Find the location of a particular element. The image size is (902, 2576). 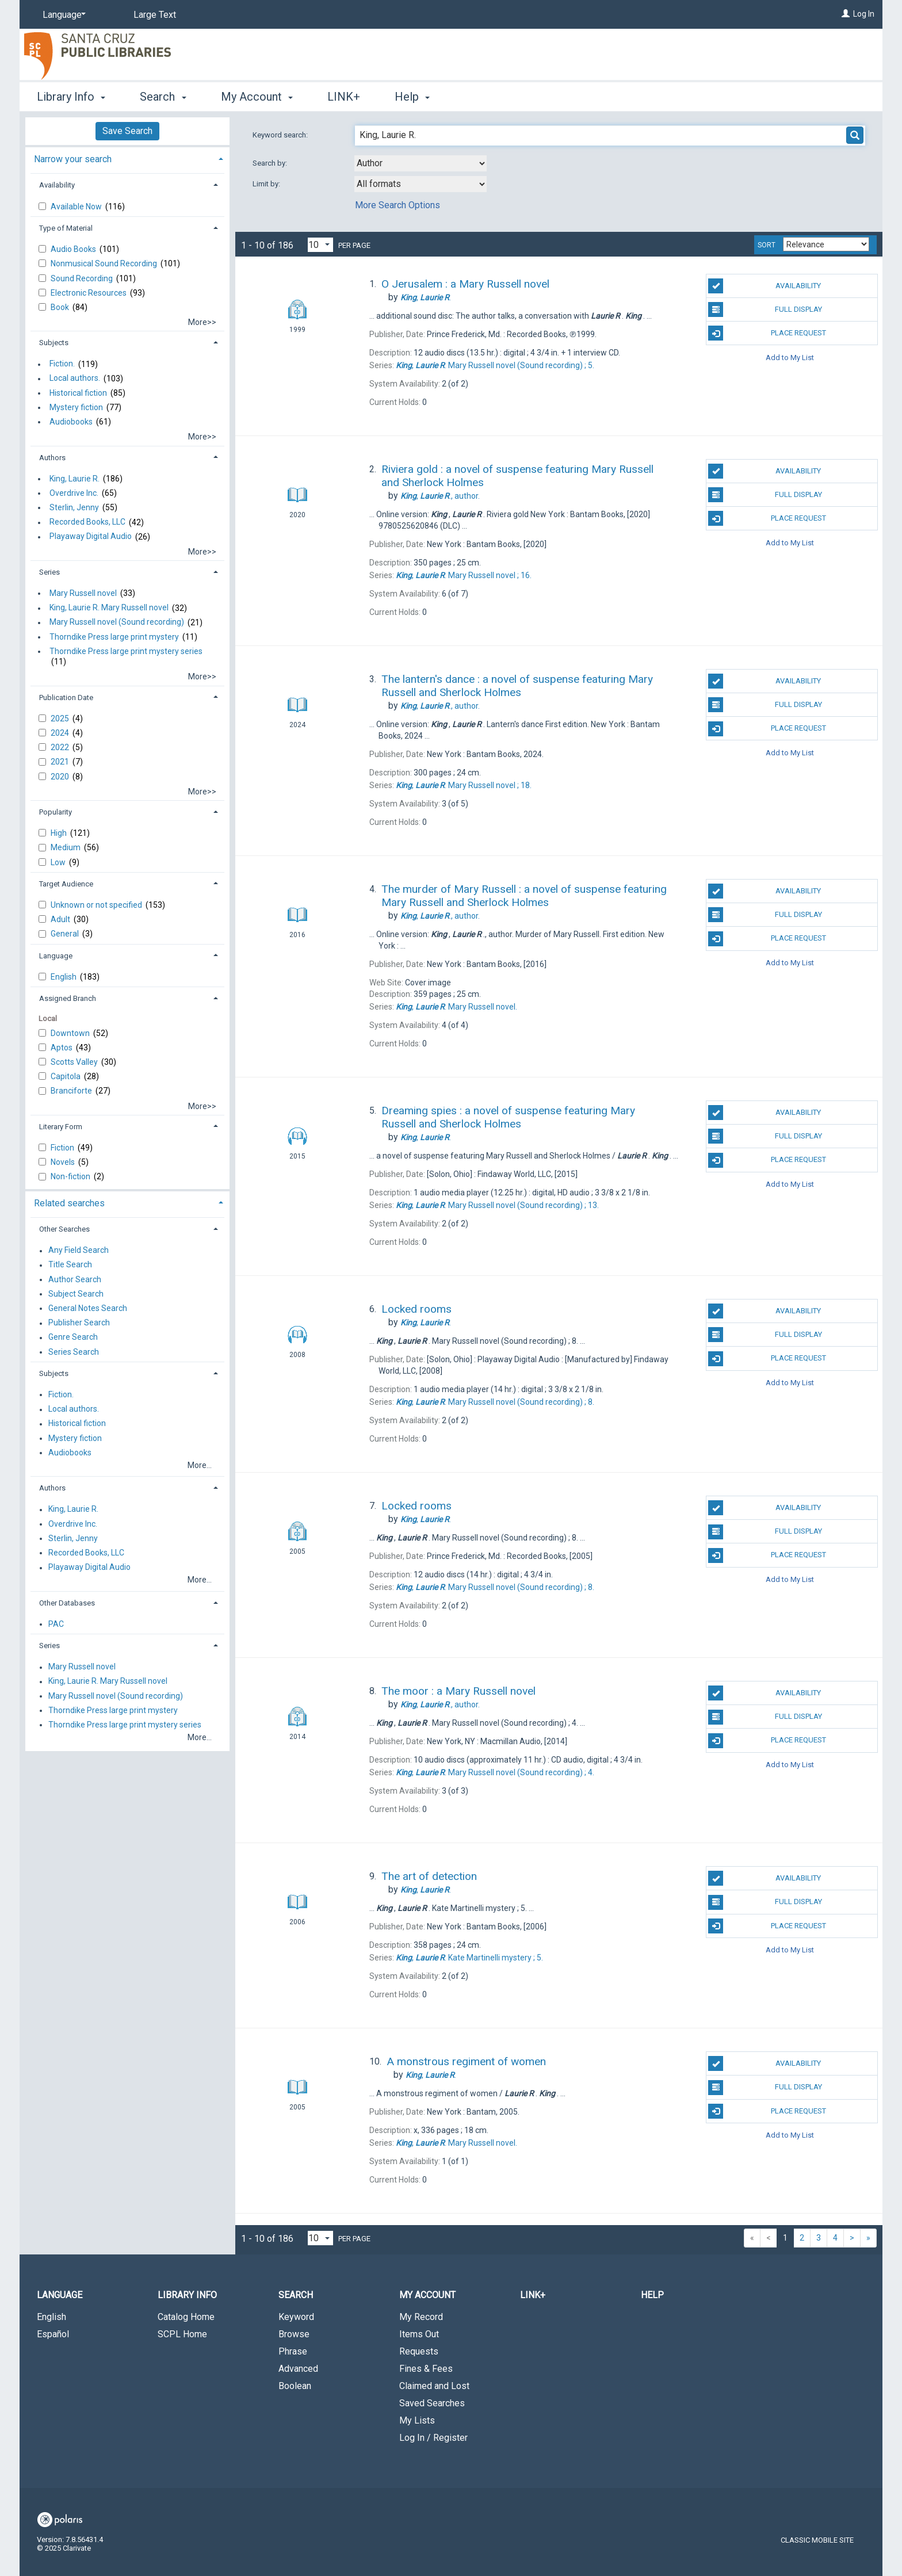

Classic Mobile Site is located at coordinates (817, 2540).